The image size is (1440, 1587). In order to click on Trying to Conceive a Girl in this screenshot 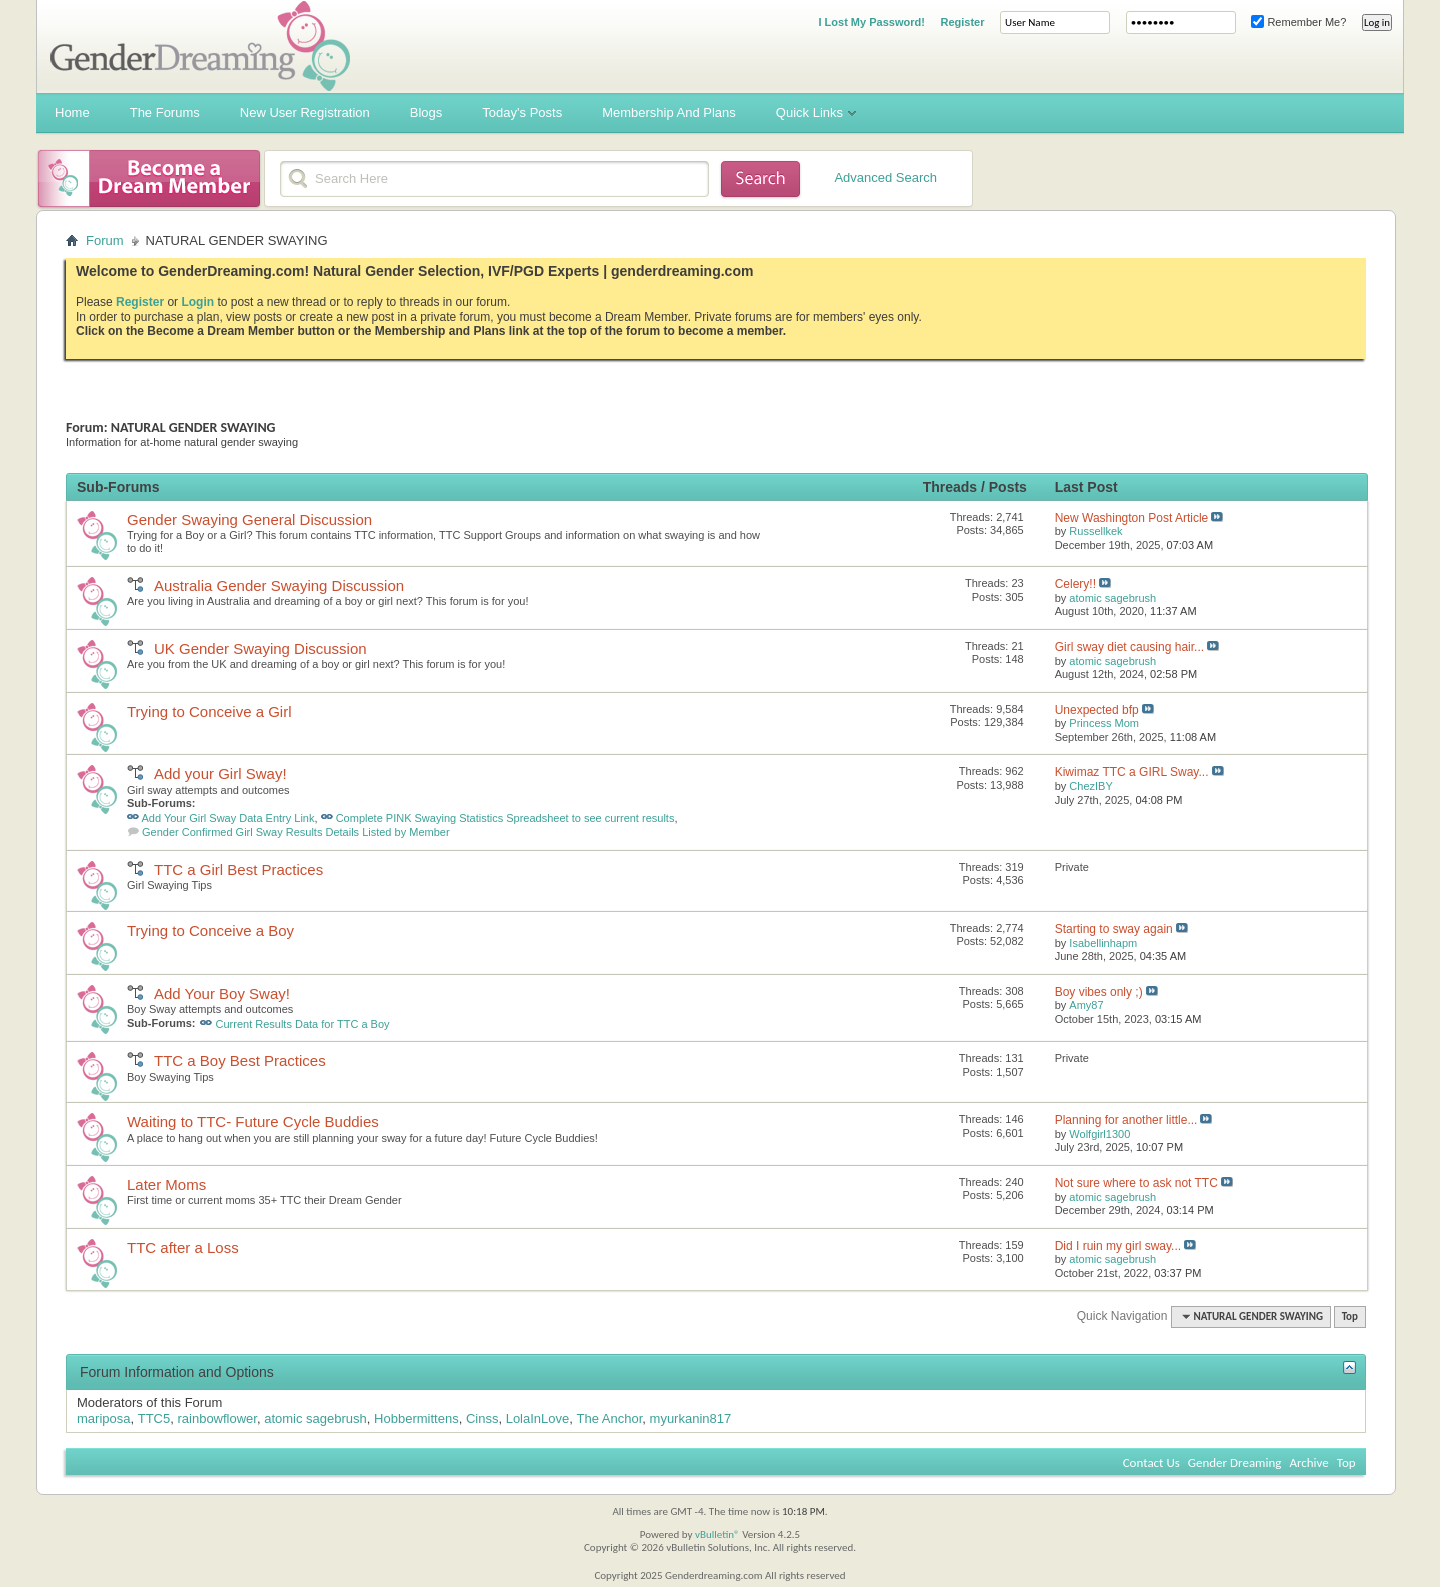, I will do `click(209, 711)`.